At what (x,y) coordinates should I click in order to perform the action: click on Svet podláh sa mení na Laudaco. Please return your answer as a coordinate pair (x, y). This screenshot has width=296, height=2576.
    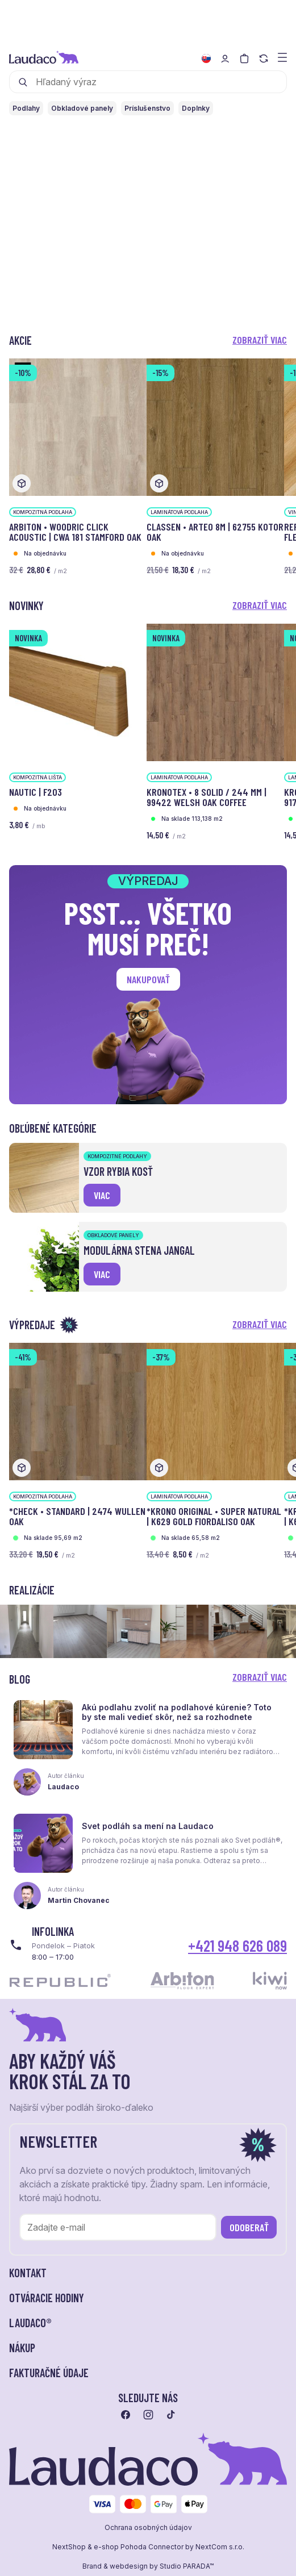
    Looking at the image, I should click on (148, 1826).